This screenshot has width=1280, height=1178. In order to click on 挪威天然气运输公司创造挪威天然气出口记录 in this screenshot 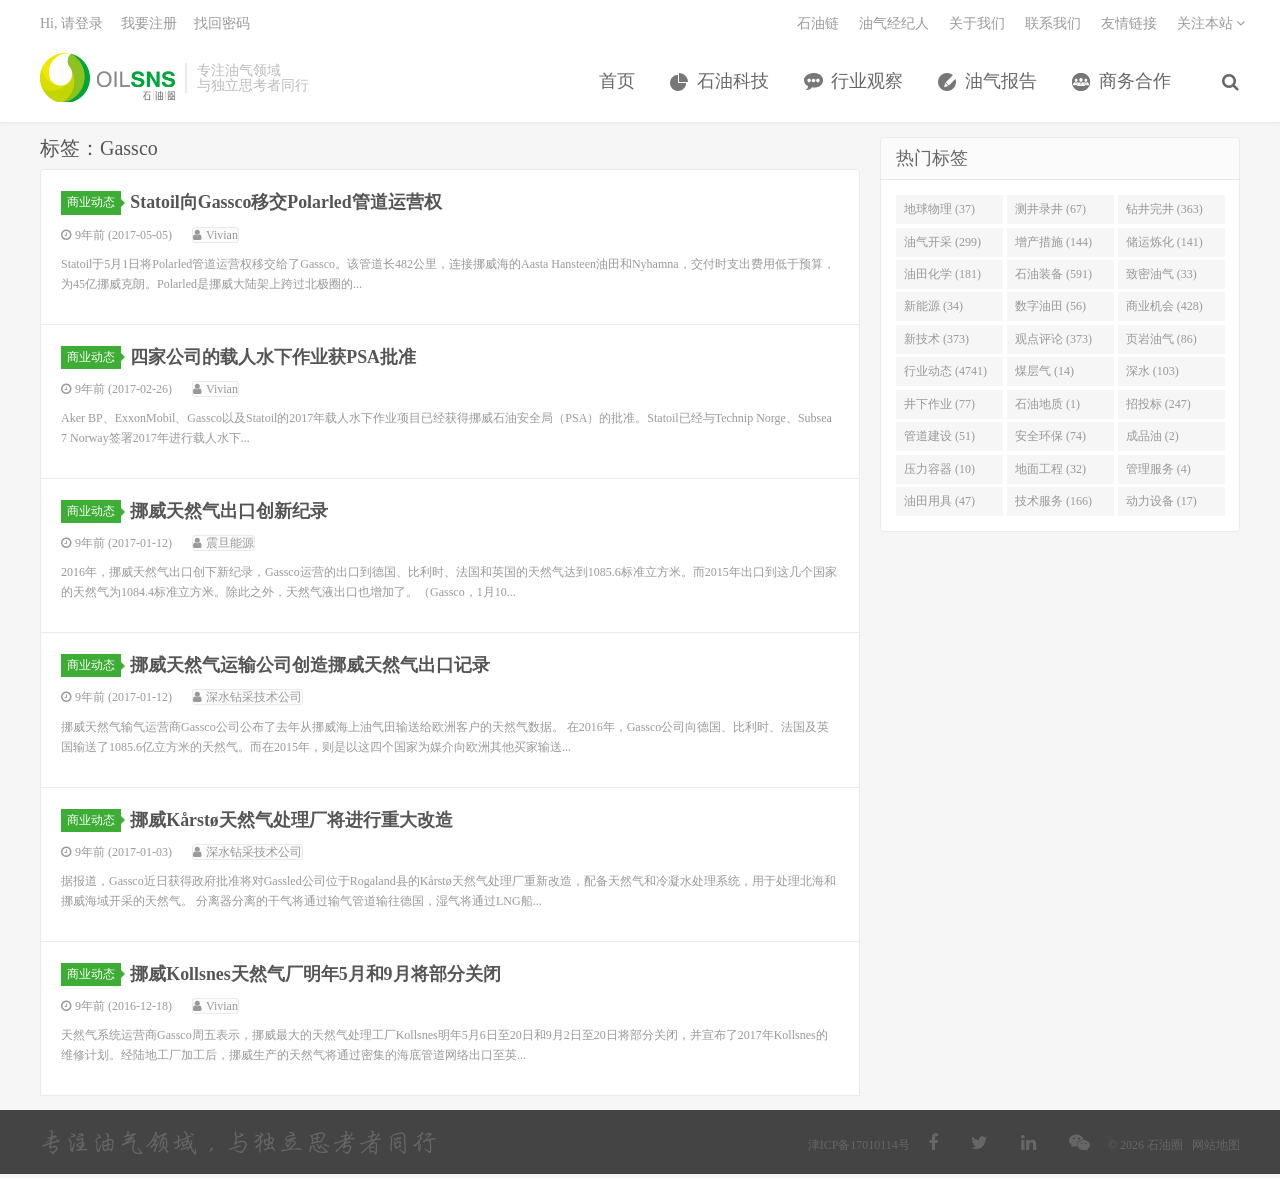, I will do `click(311, 669)`.